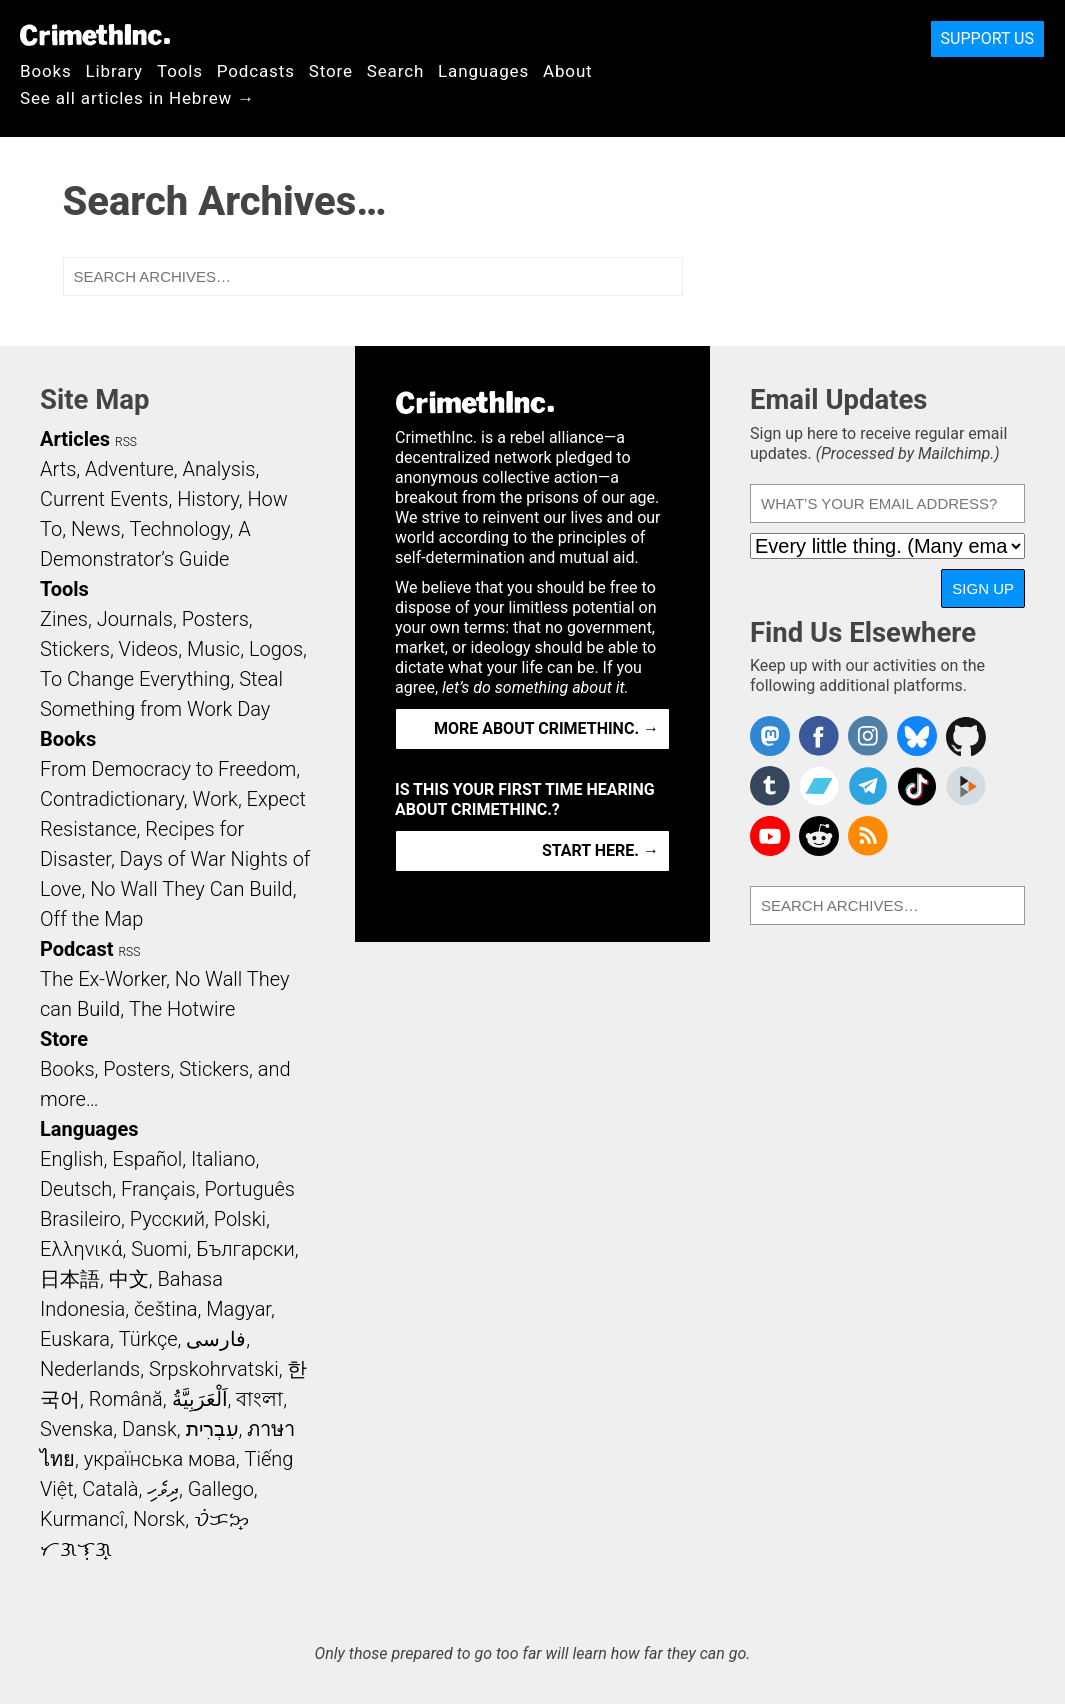 This screenshot has width=1065, height=1704. What do you see at coordinates (259, 1399) in the screenshot?
I see `বাংলা` at bounding box center [259, 1399].